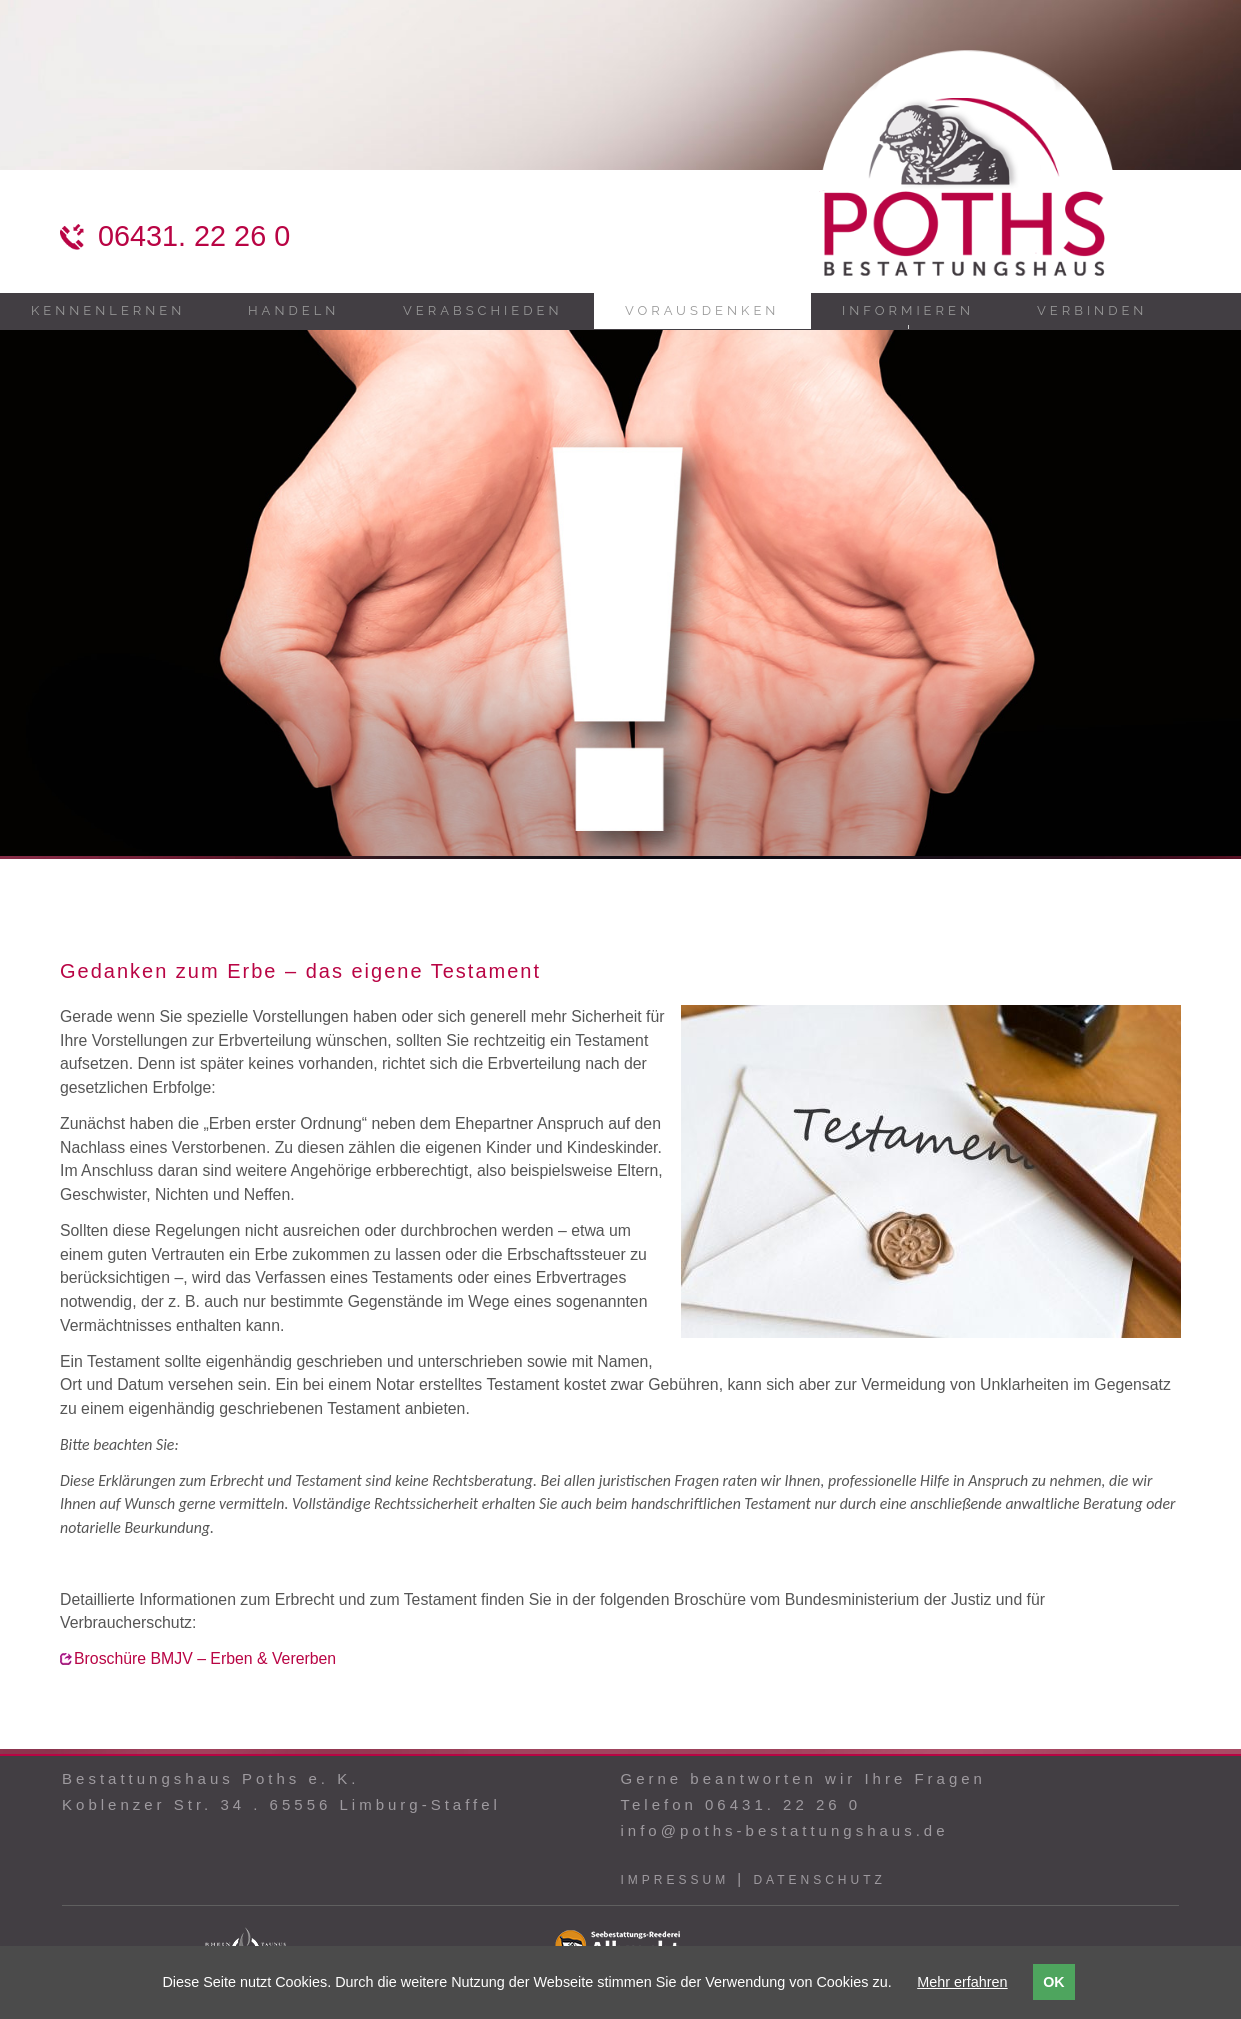 The height and width of the screenshot is (2019, 1241). Describe the element at coordinates (908, 310) in the screenshot. I see `Informieren` at that location.